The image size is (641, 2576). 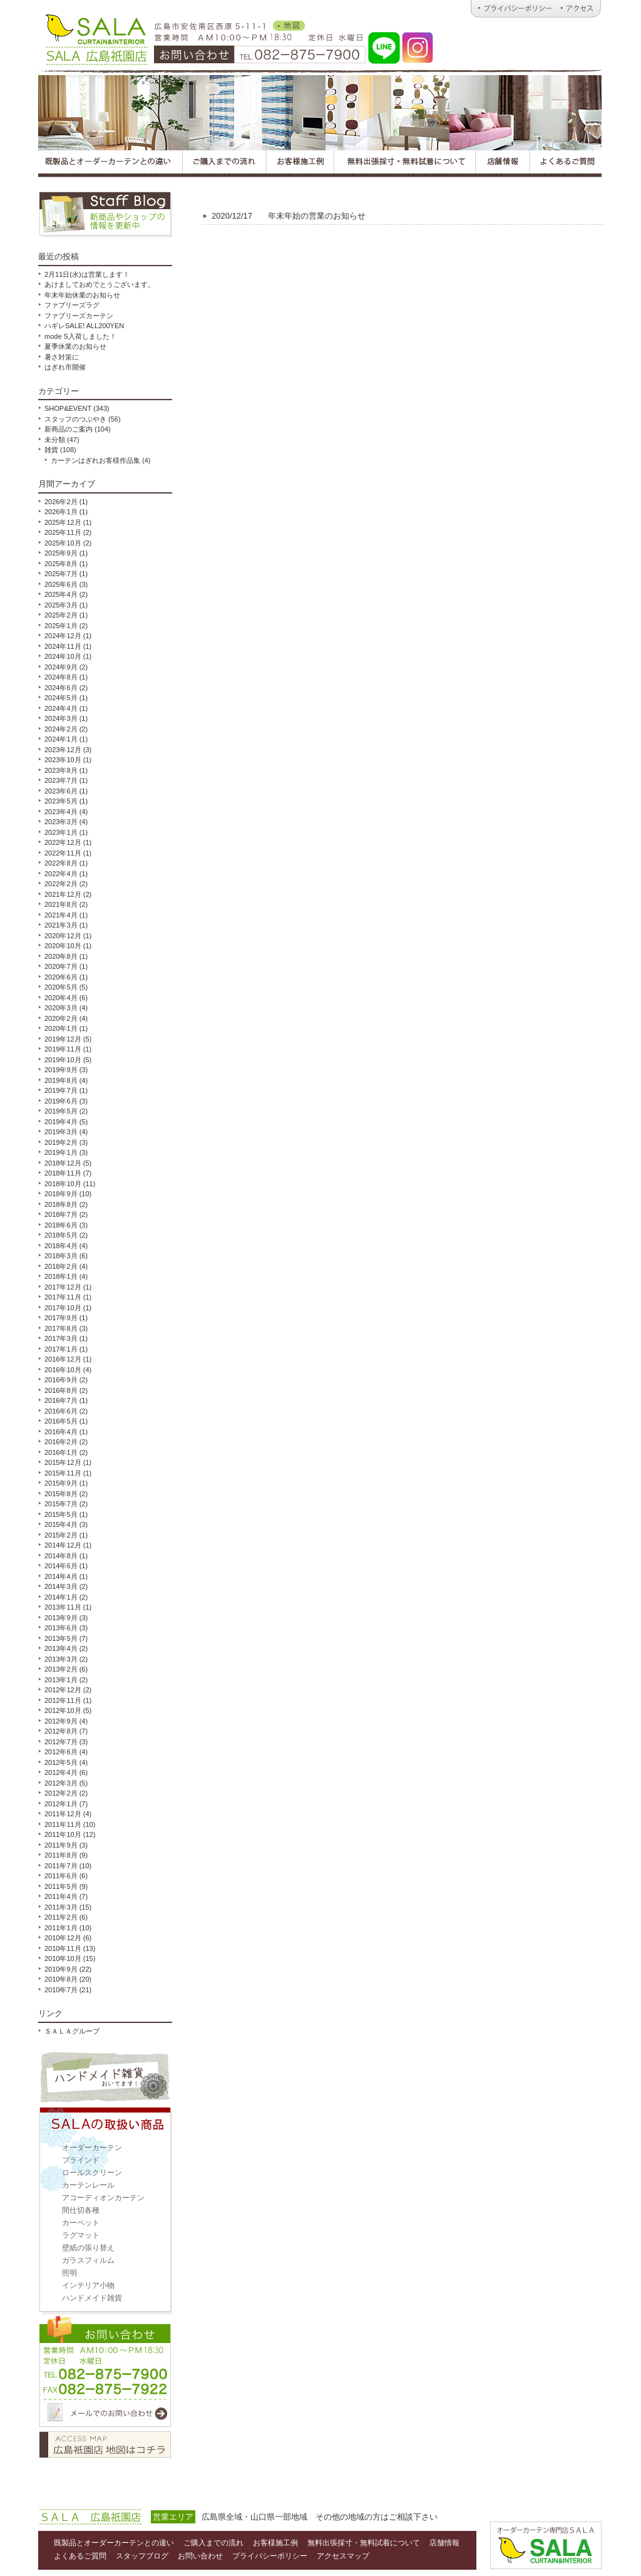 What do you see at coordinates (62, 1359) in the screenshot?
I see `2016年12月` at bounding box center [62, 1359].